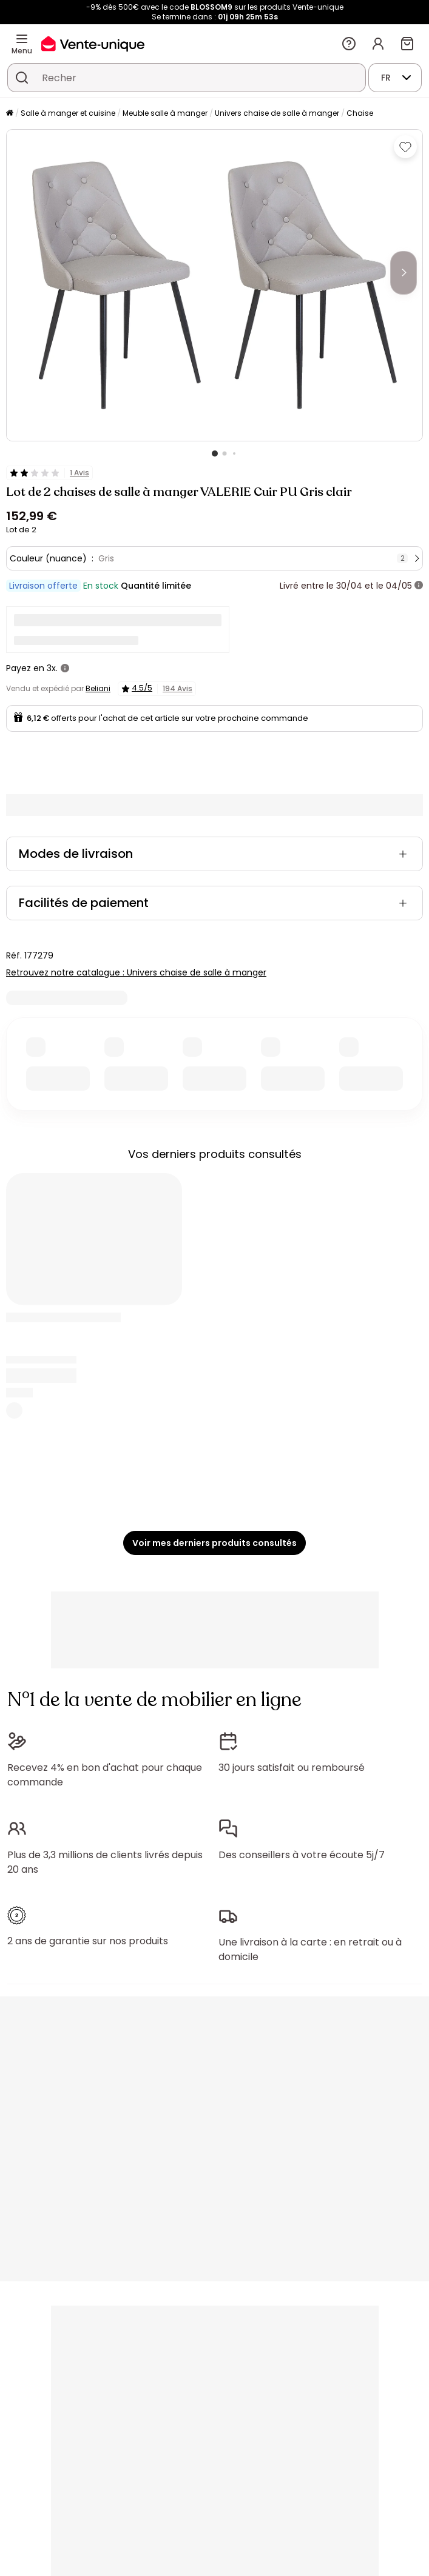  I want to click on Plus de 3,3 millions de clients livrés depuis 20 ans, so click(105, 1862).